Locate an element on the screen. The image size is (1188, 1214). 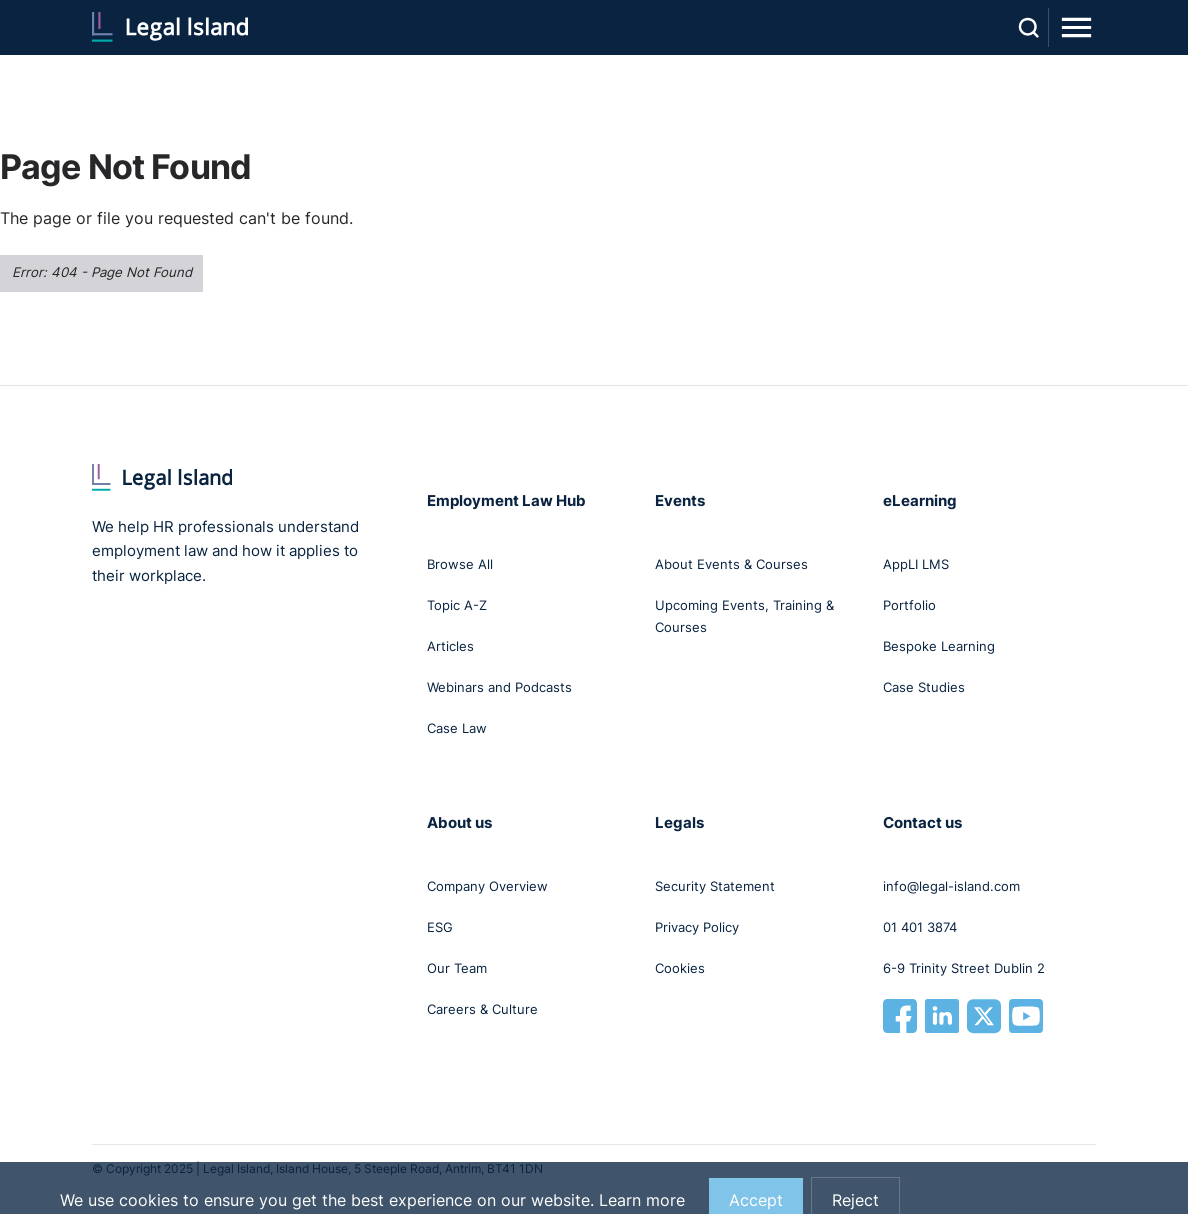
Case Law is located at coordinates (457, 728).